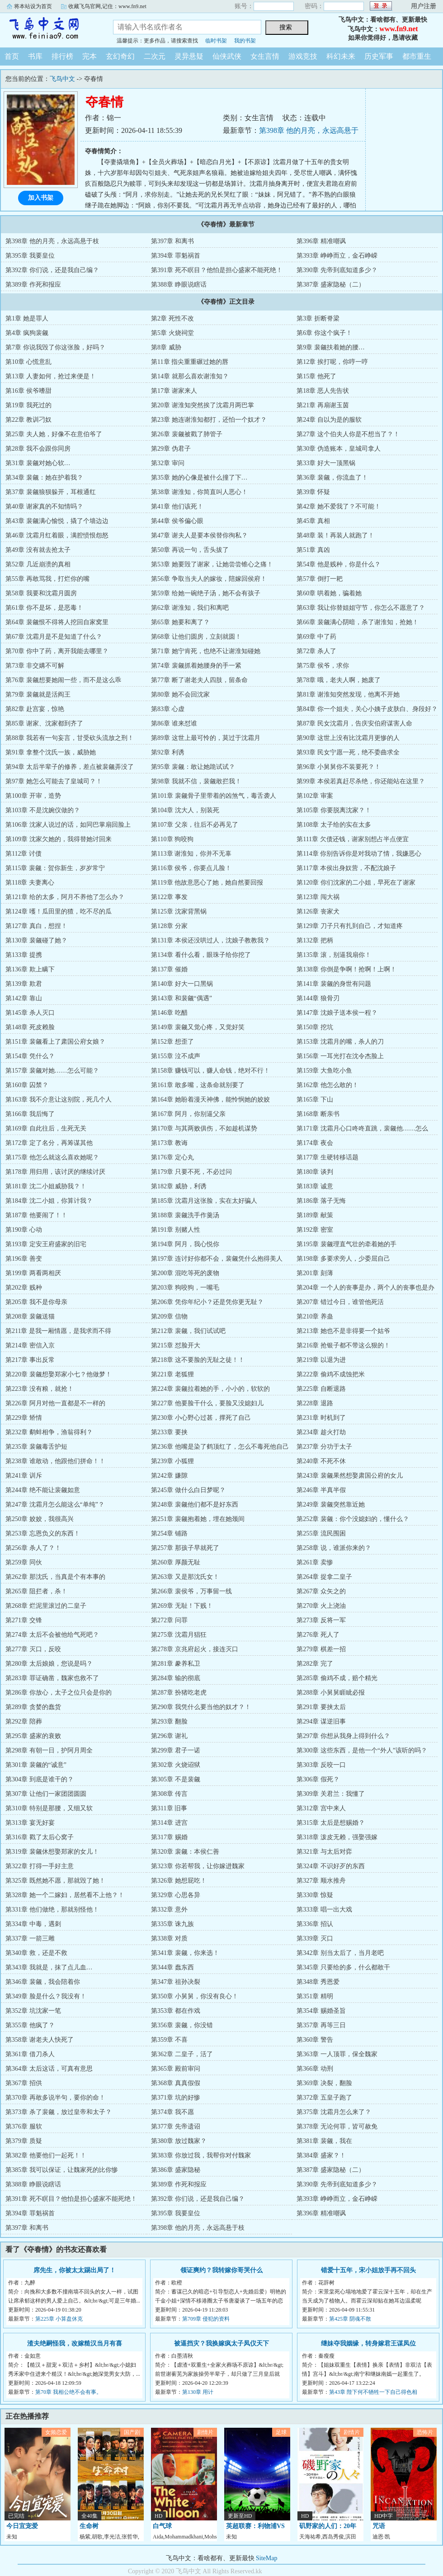 This screenshot has height=2576, width=443. Describe the element at coordinates (42, 1981) in the screenshot. I see `第346章 裴觎，我会陪着你` at that location.